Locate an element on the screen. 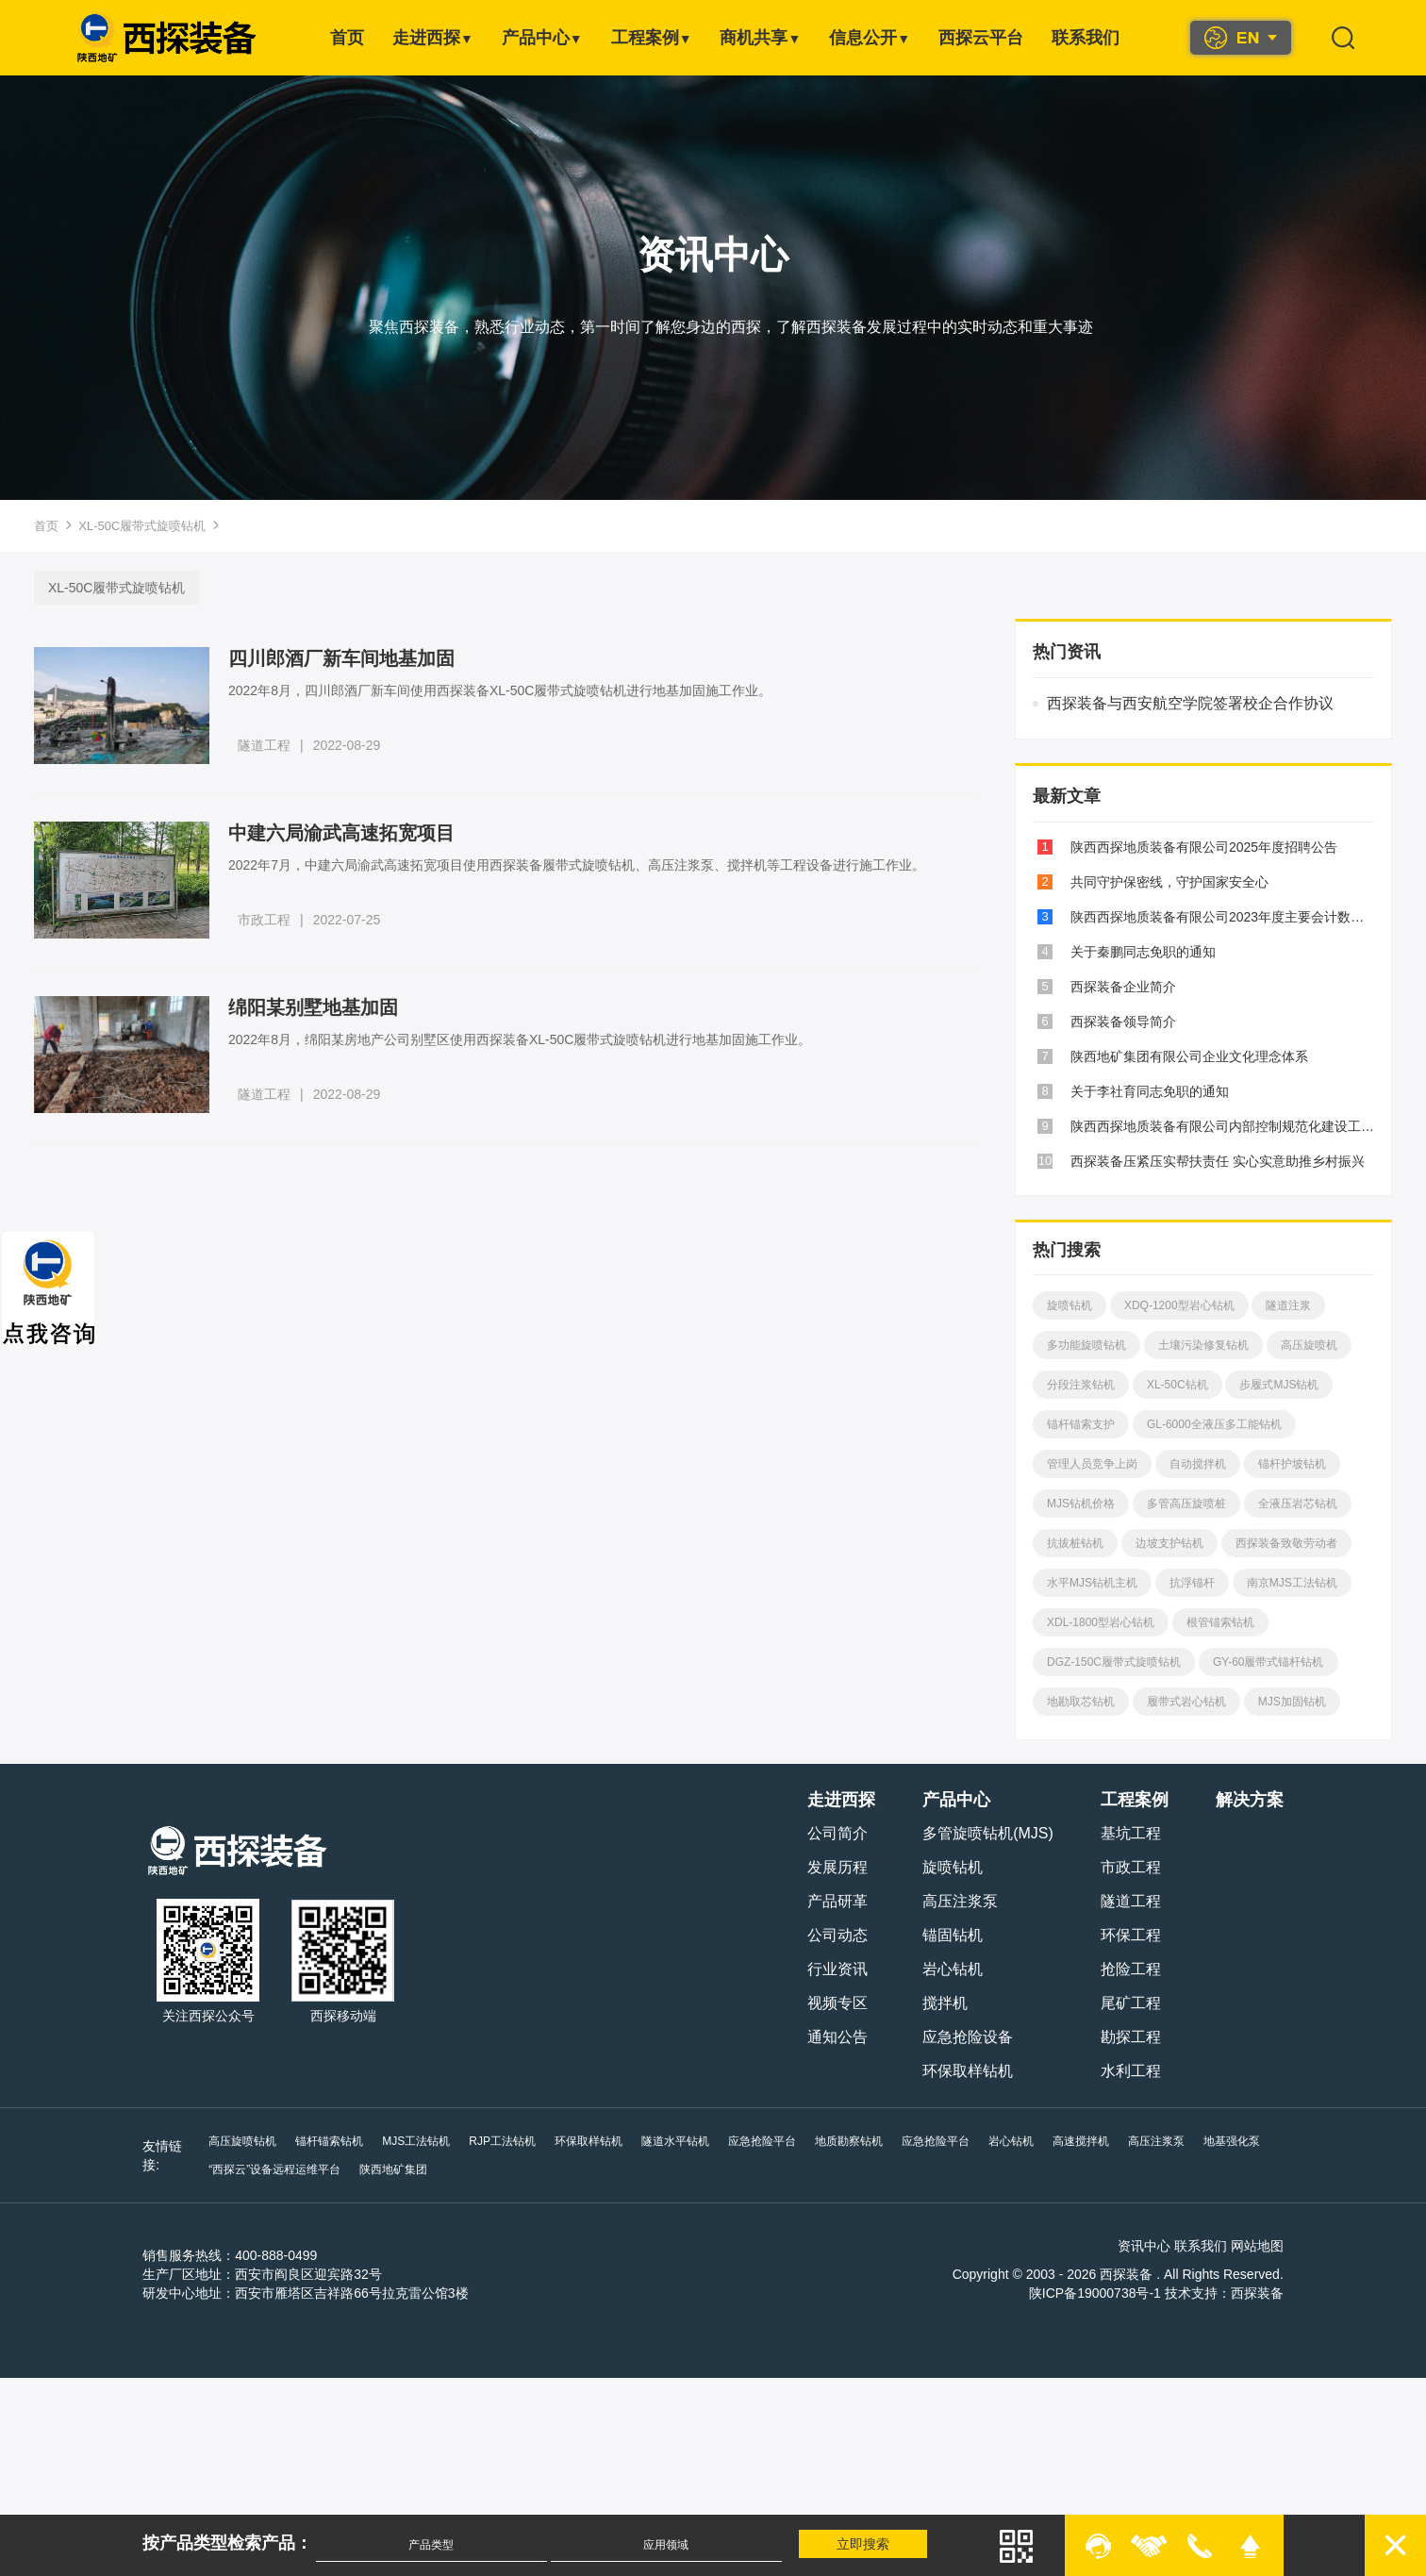  高速搅拌机 is located at coordinates (1079, 2141).